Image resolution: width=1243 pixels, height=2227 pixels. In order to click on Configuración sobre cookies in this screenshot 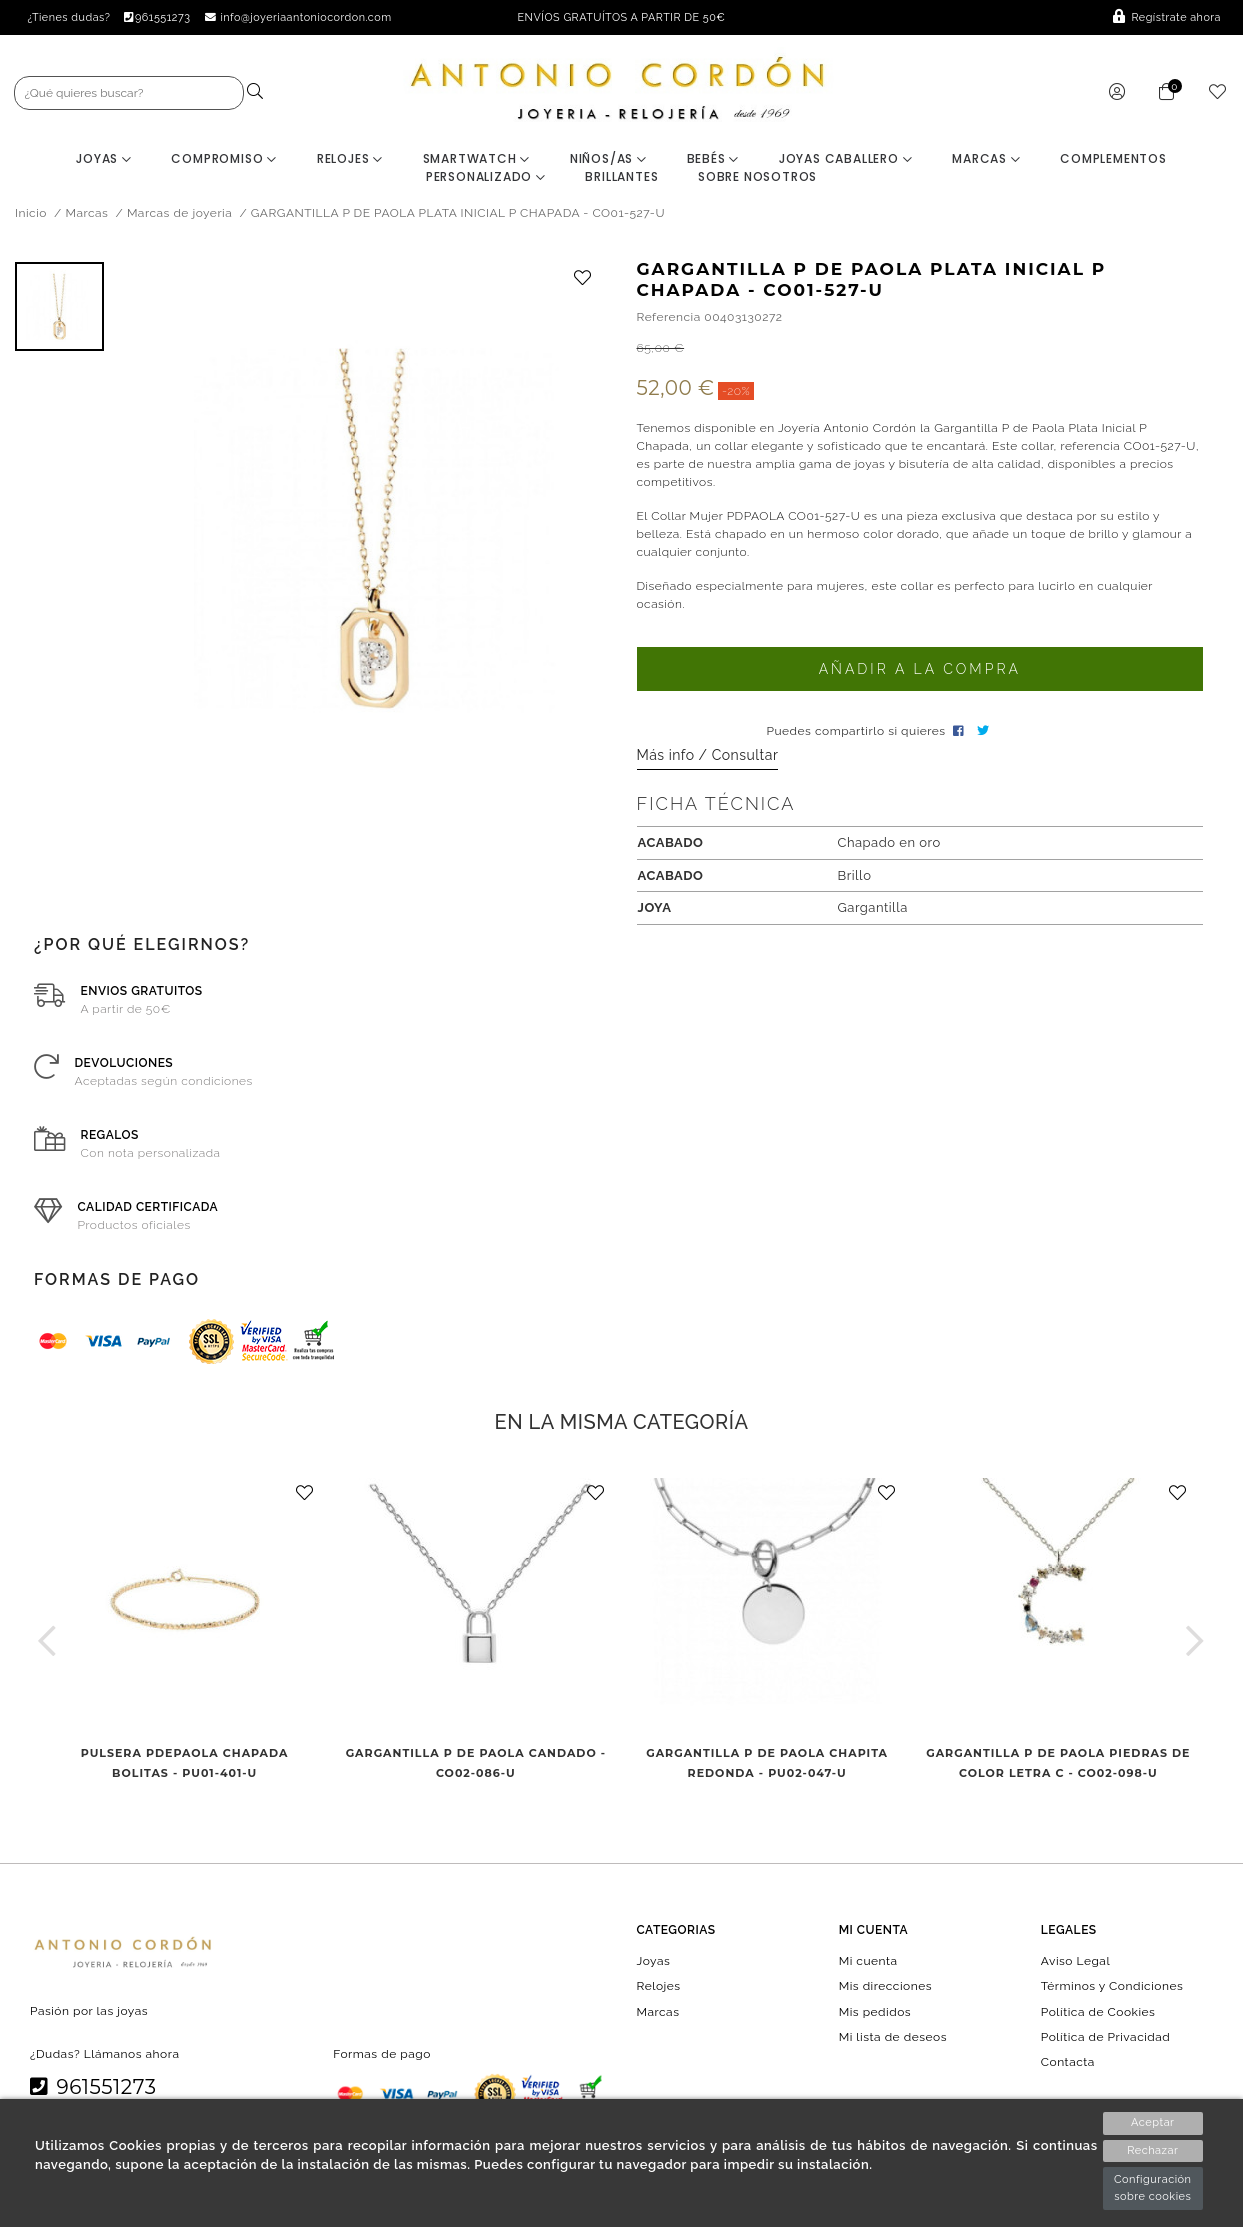, I will do `click(1153, 2188)`.